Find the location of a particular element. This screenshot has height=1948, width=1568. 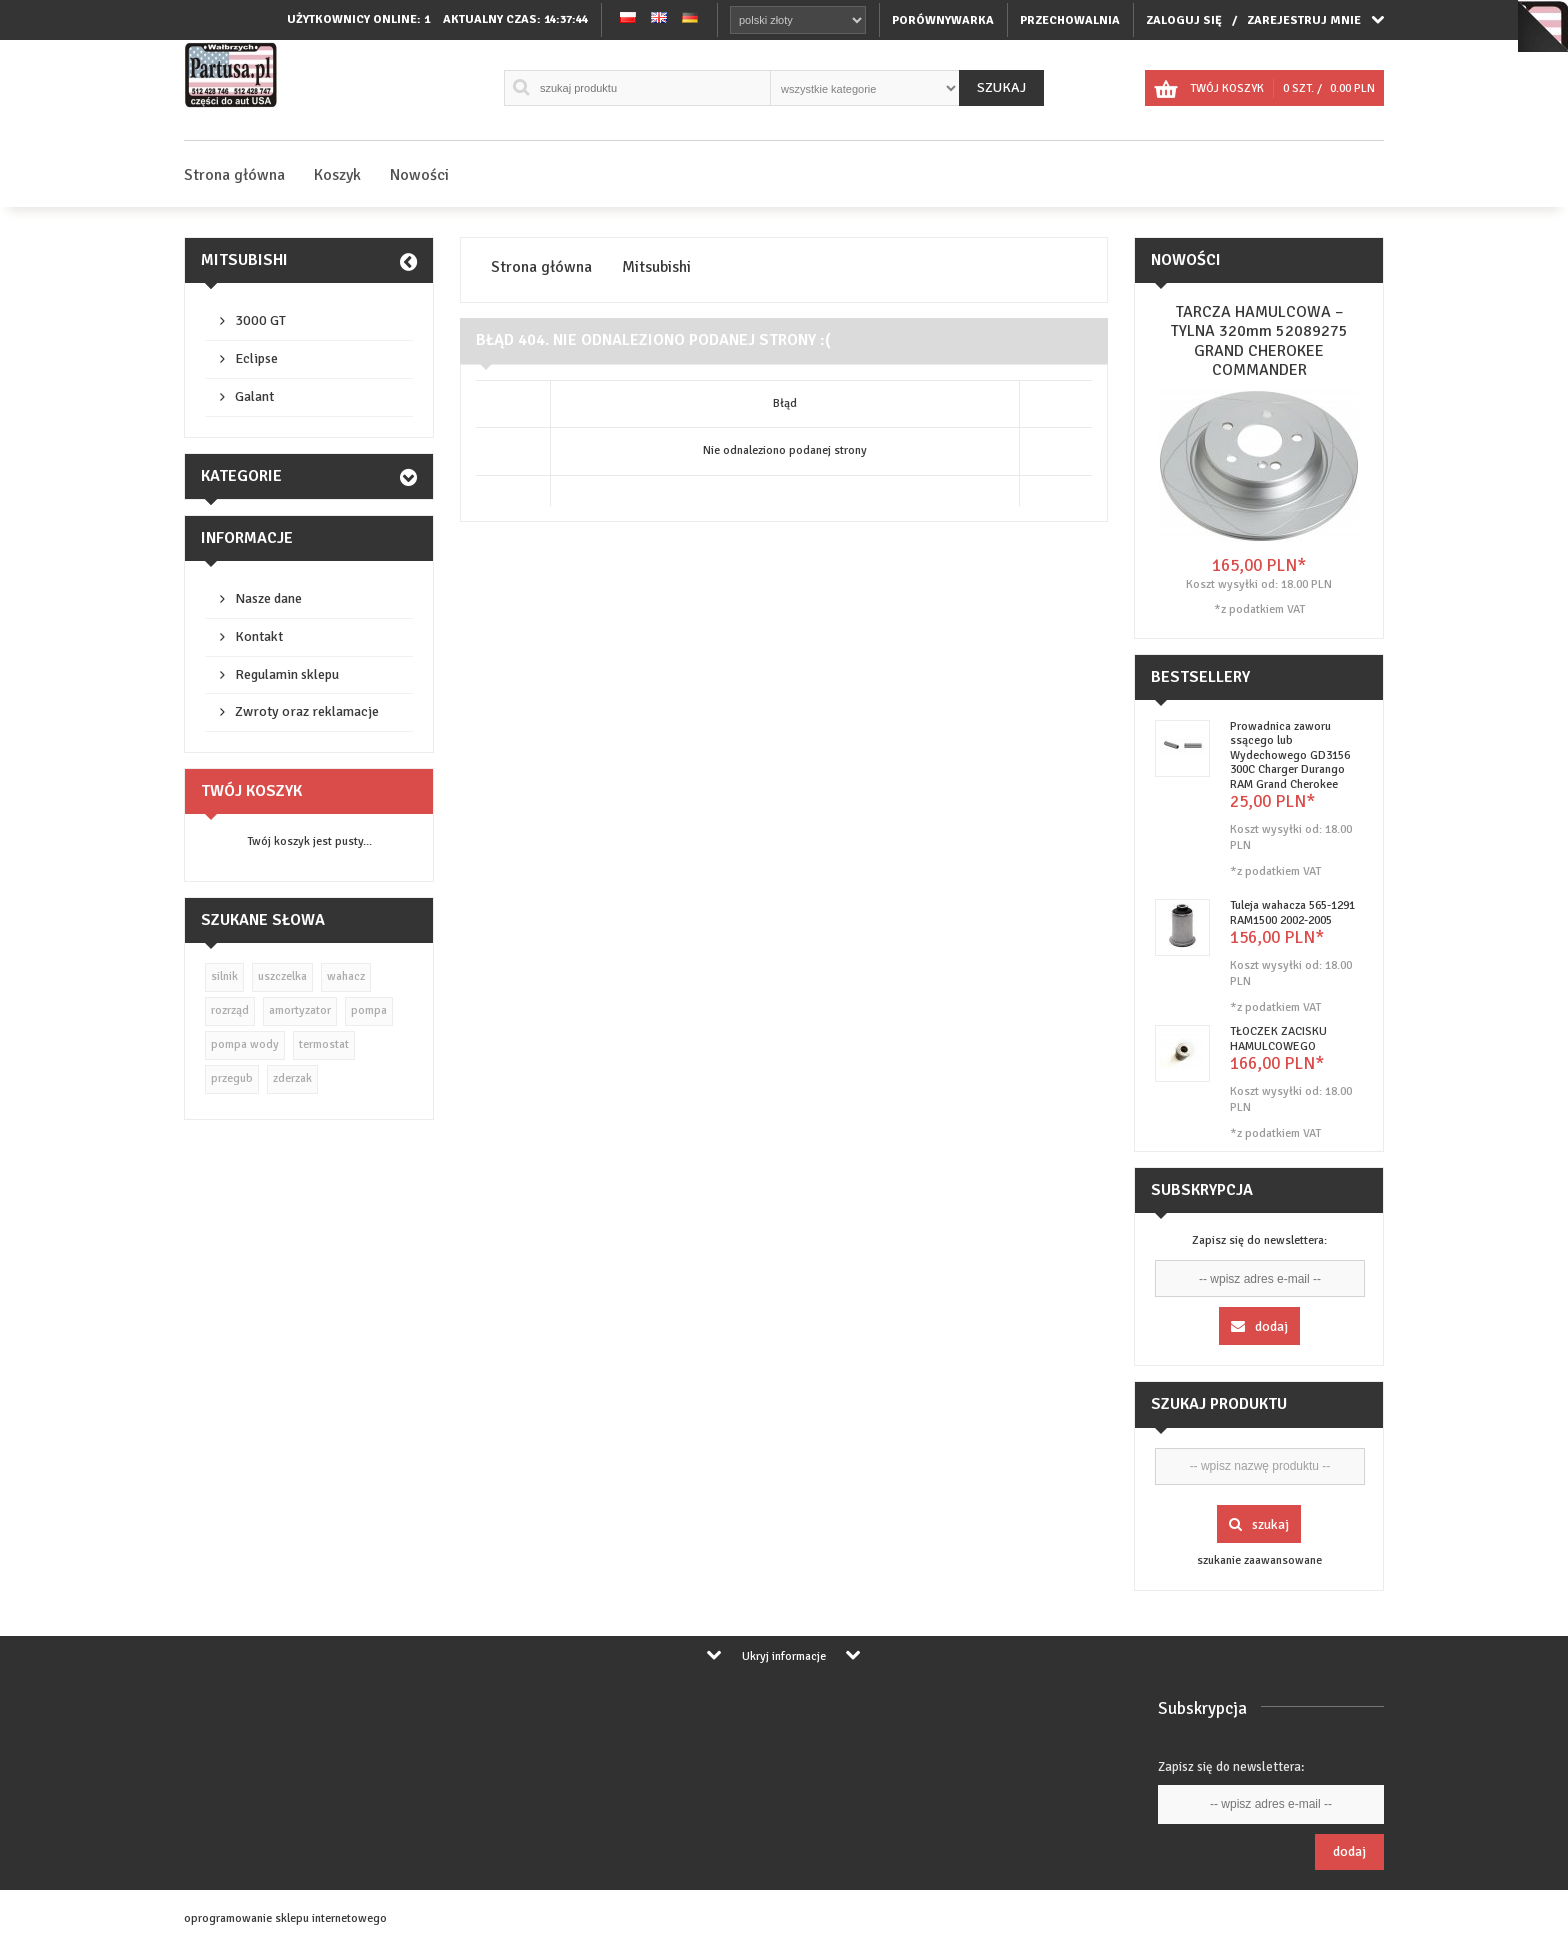

Dodaj is located at coordinates (1259, 1326).